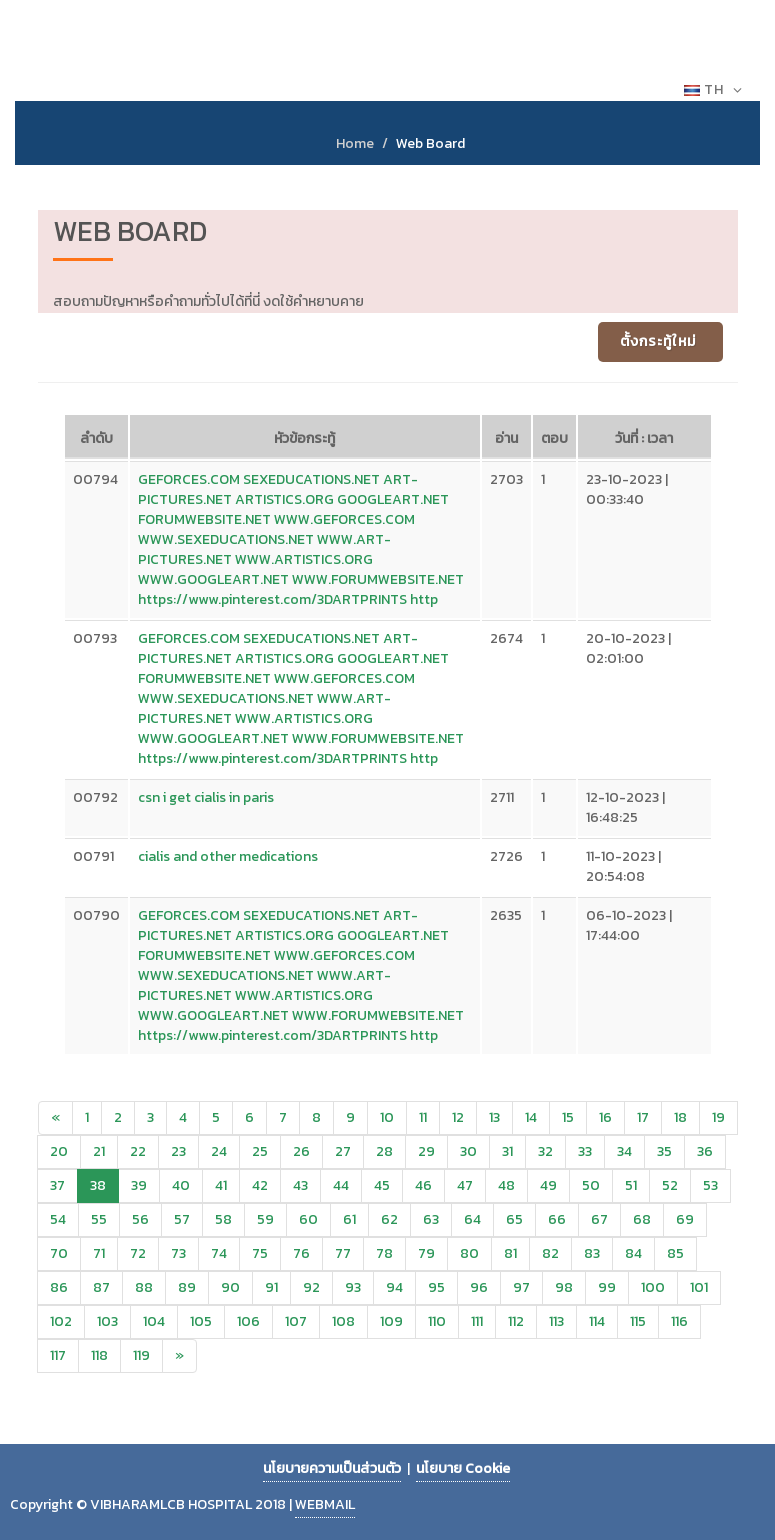 This screenshot has height=1540, width=775. What do you see at coordinates (469, 1253) in the screenshot?
I see `80` at bounding box center [469, 1253].